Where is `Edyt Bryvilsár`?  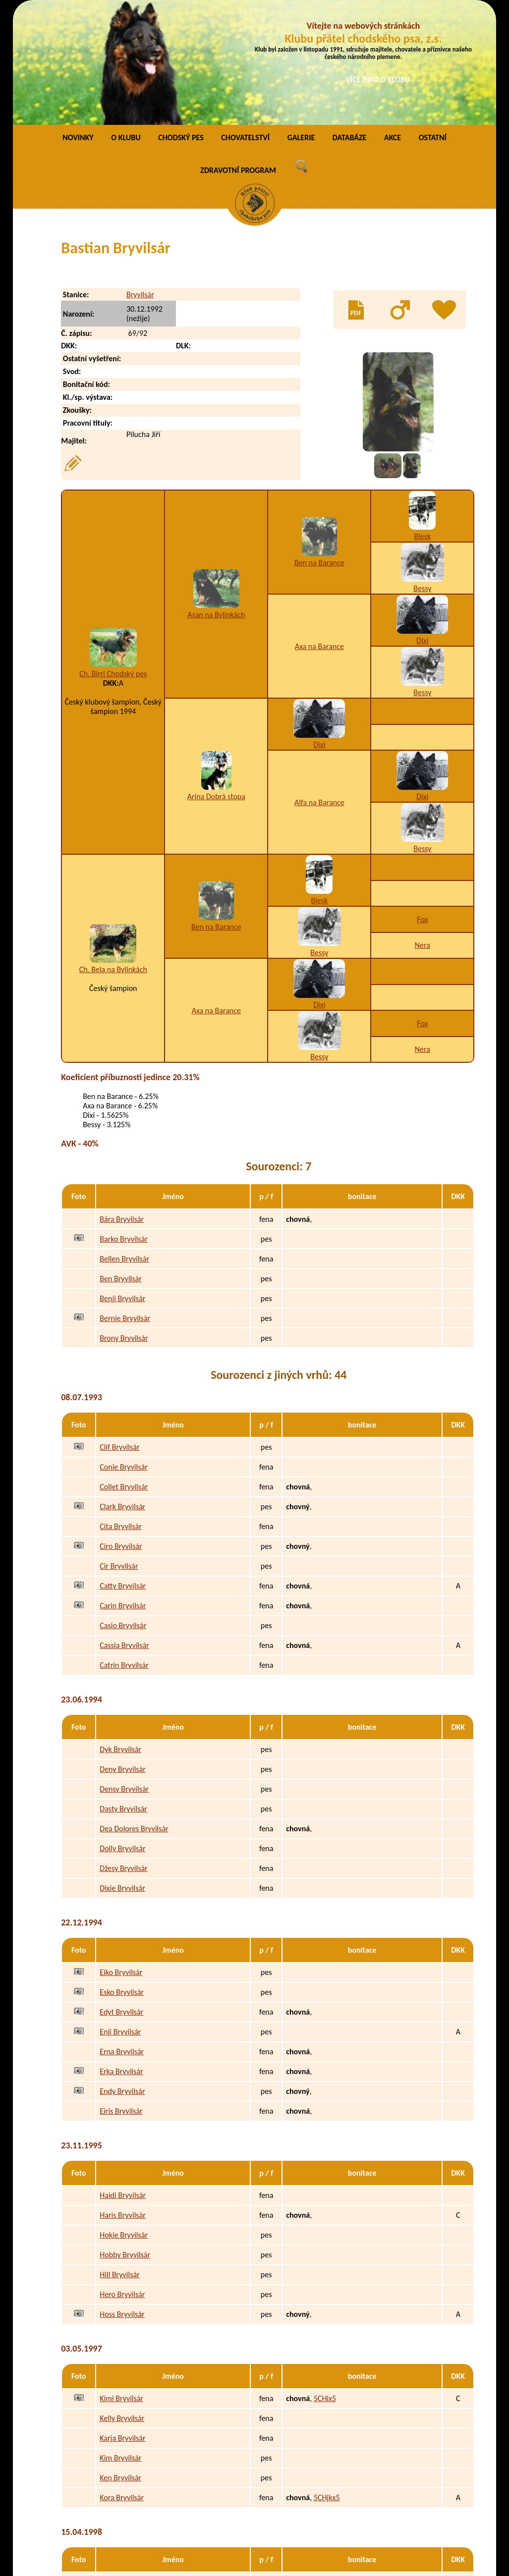
Edyt Bryvilsár is located at coordinates (121, 1897).